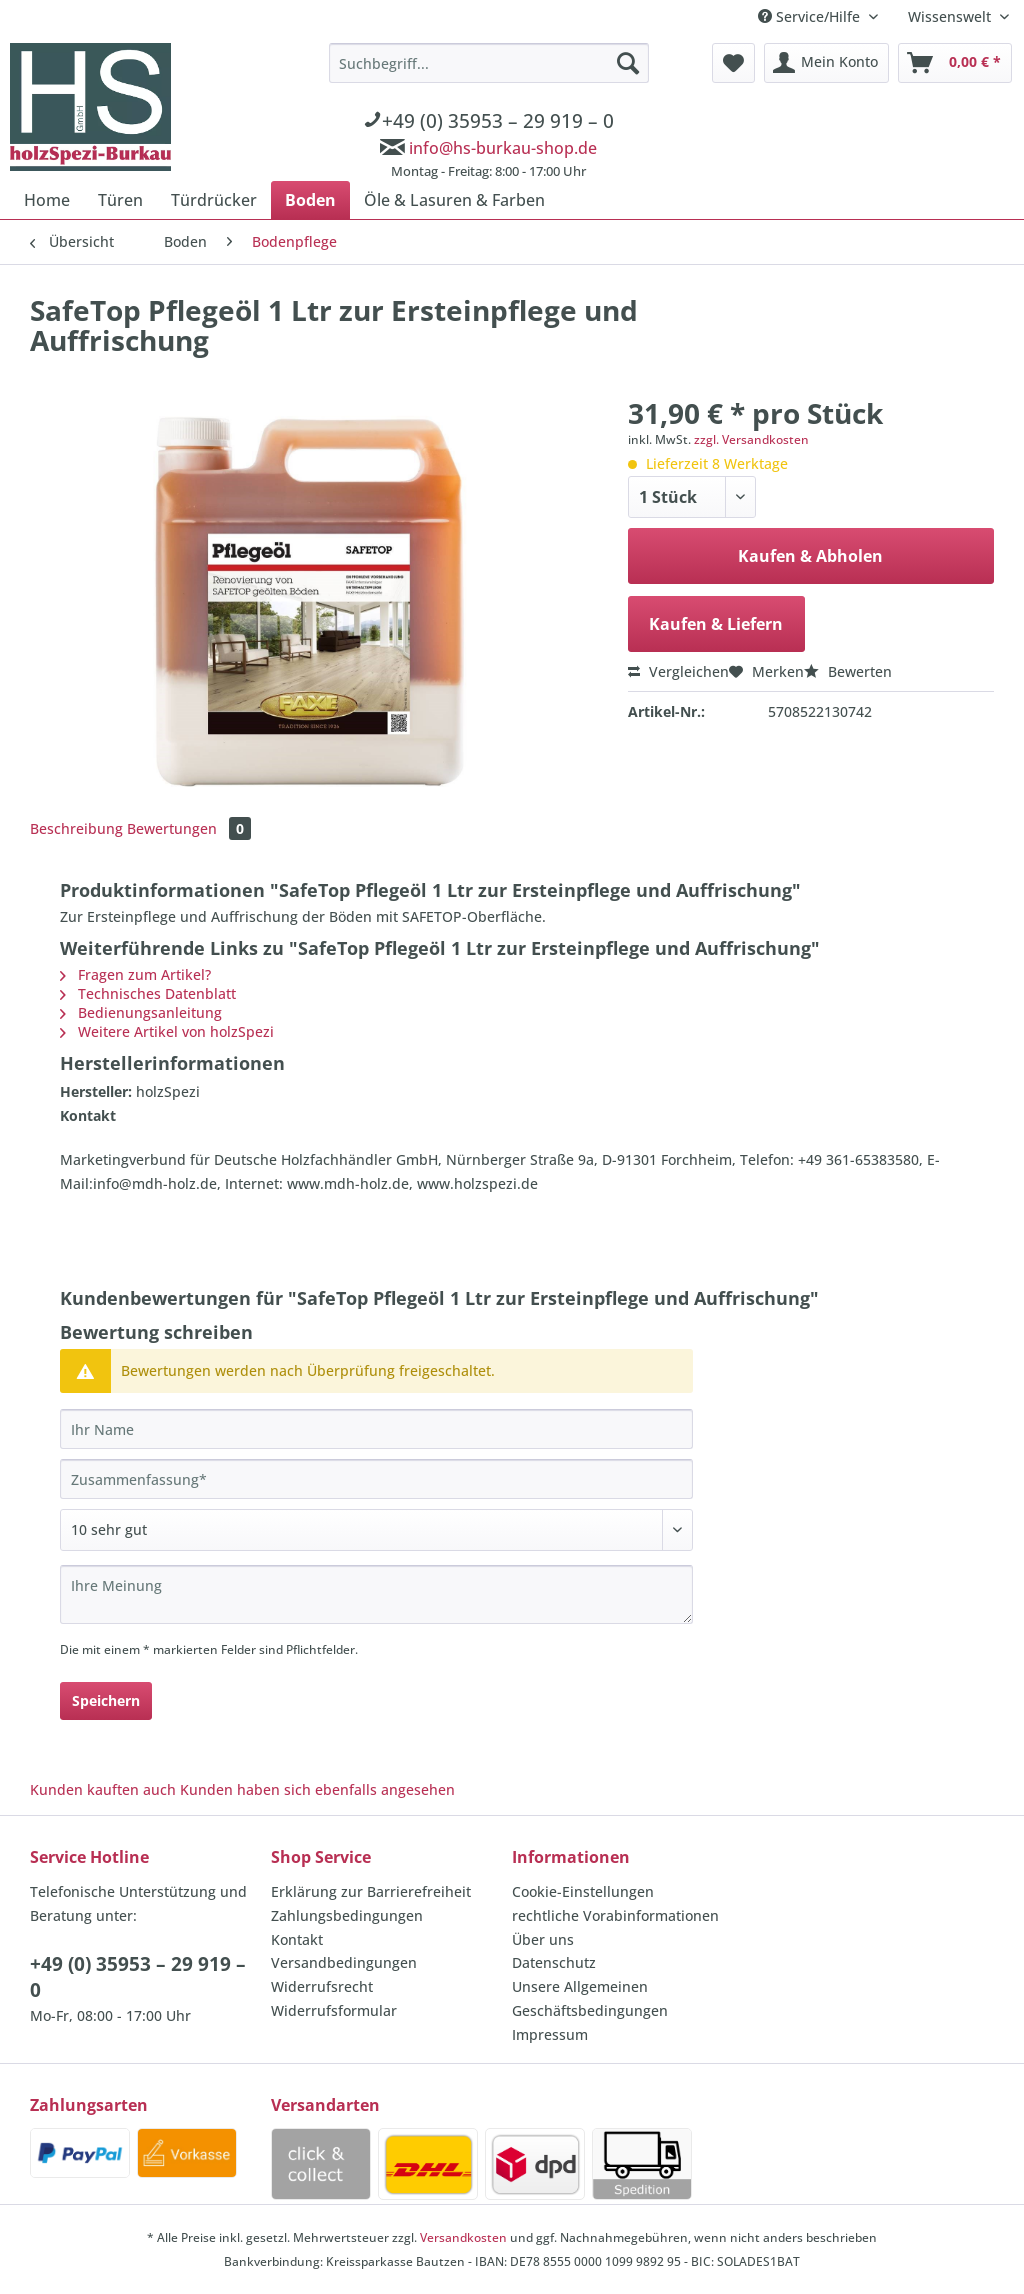 The image size is (1024, 2294). What do you see at coordinates (148, 993) in the screenshot?
I see `Technisches Datenblatt` at bounding box center [148, 993].